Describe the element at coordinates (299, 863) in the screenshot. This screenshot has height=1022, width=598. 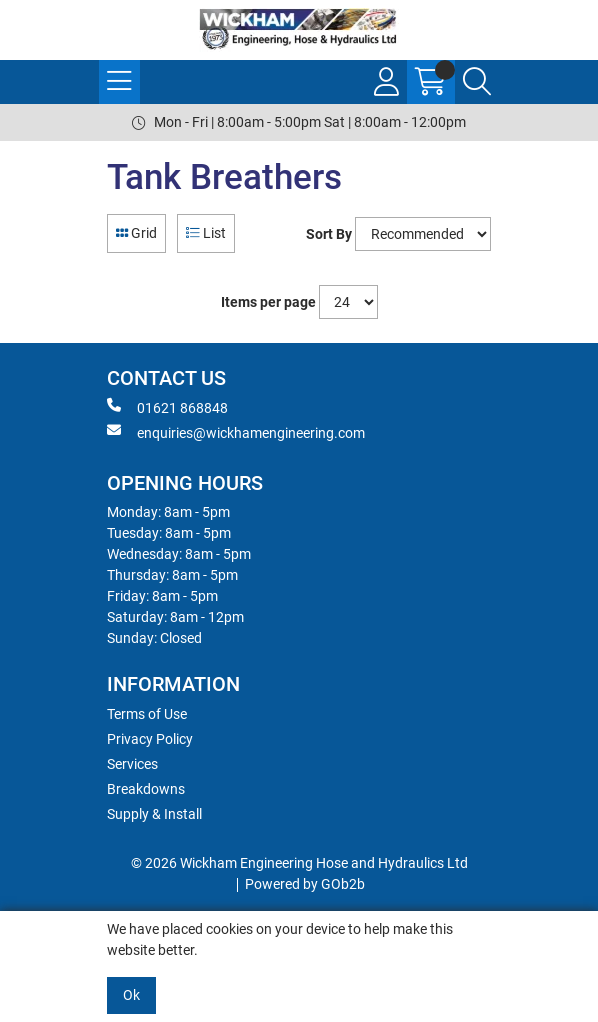
I see `© 2026 Wickham Engineering Hose and Hydraulics Ltd` at that location.